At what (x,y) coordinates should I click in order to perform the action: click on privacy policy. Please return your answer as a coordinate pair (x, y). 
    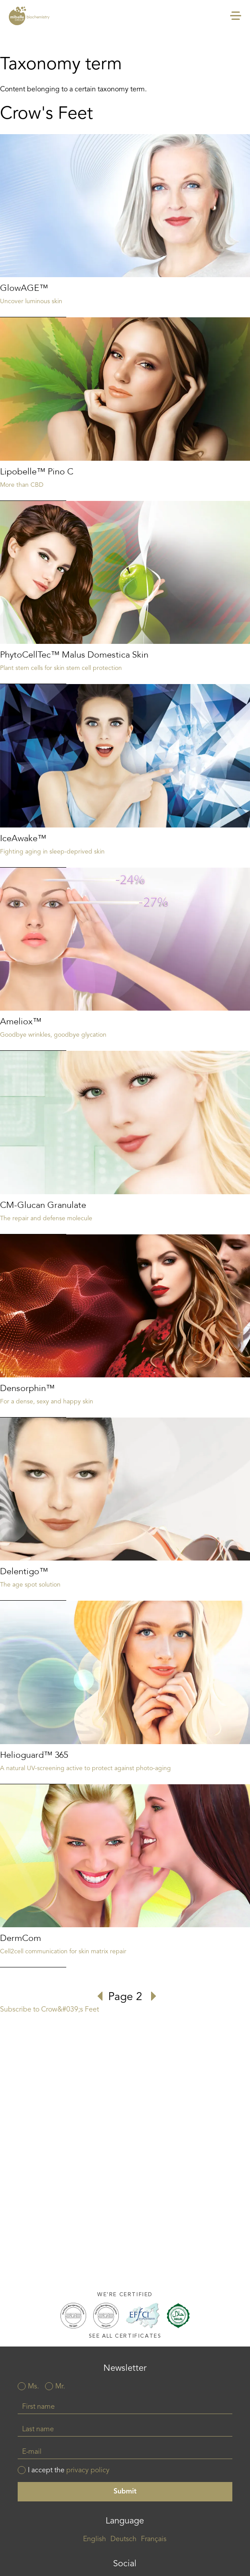
    Looking at the image, I should click on (88, 2470).